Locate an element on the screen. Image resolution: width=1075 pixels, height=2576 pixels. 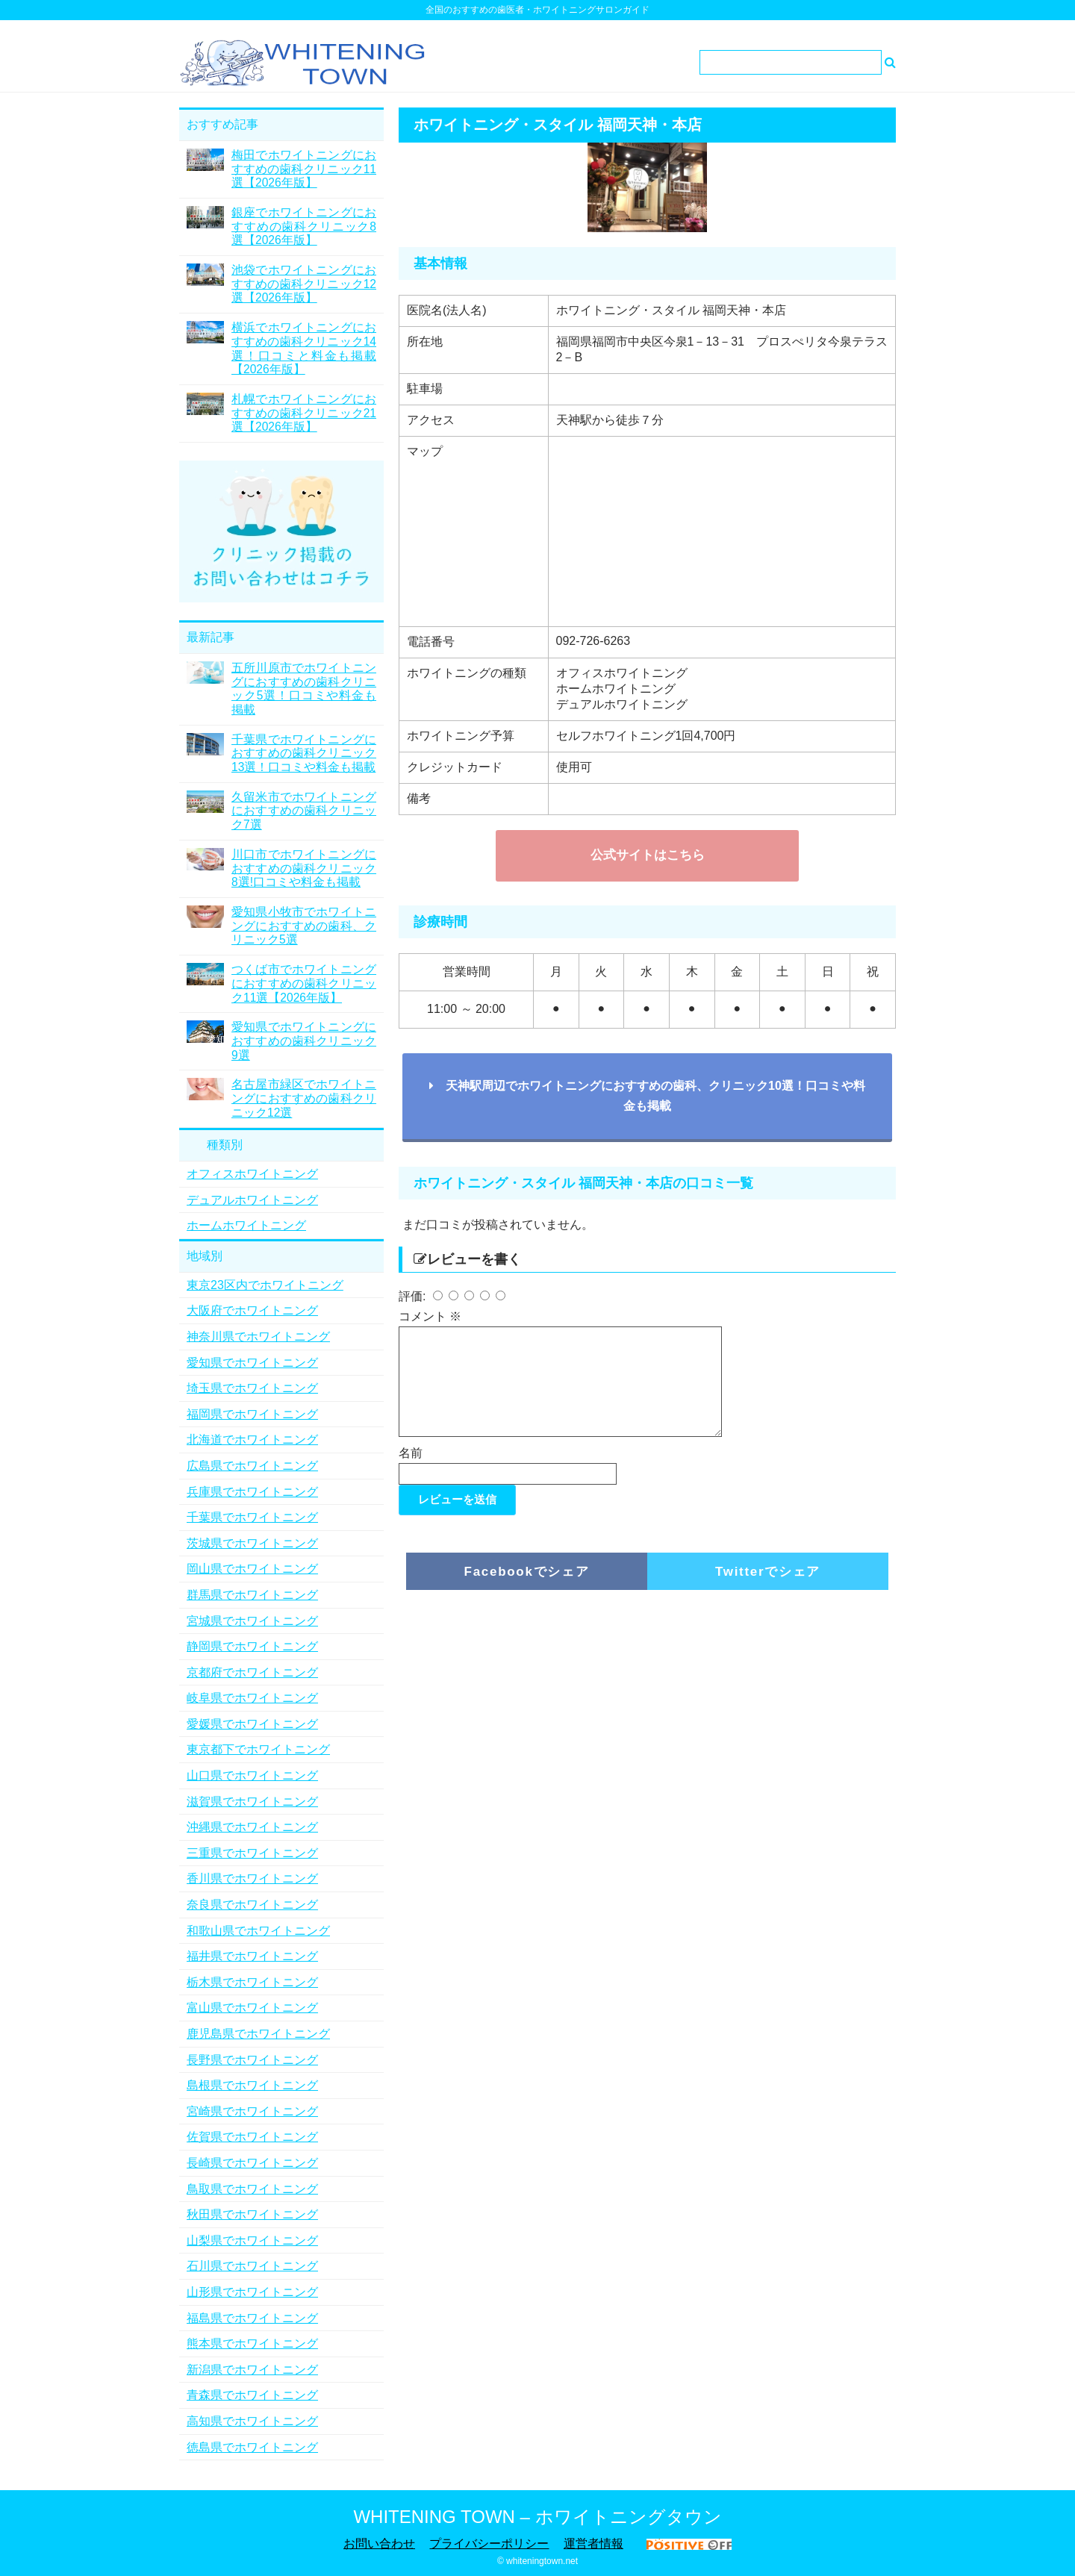
山梨県でホワイトニング is located at coordinates (252, 2240).